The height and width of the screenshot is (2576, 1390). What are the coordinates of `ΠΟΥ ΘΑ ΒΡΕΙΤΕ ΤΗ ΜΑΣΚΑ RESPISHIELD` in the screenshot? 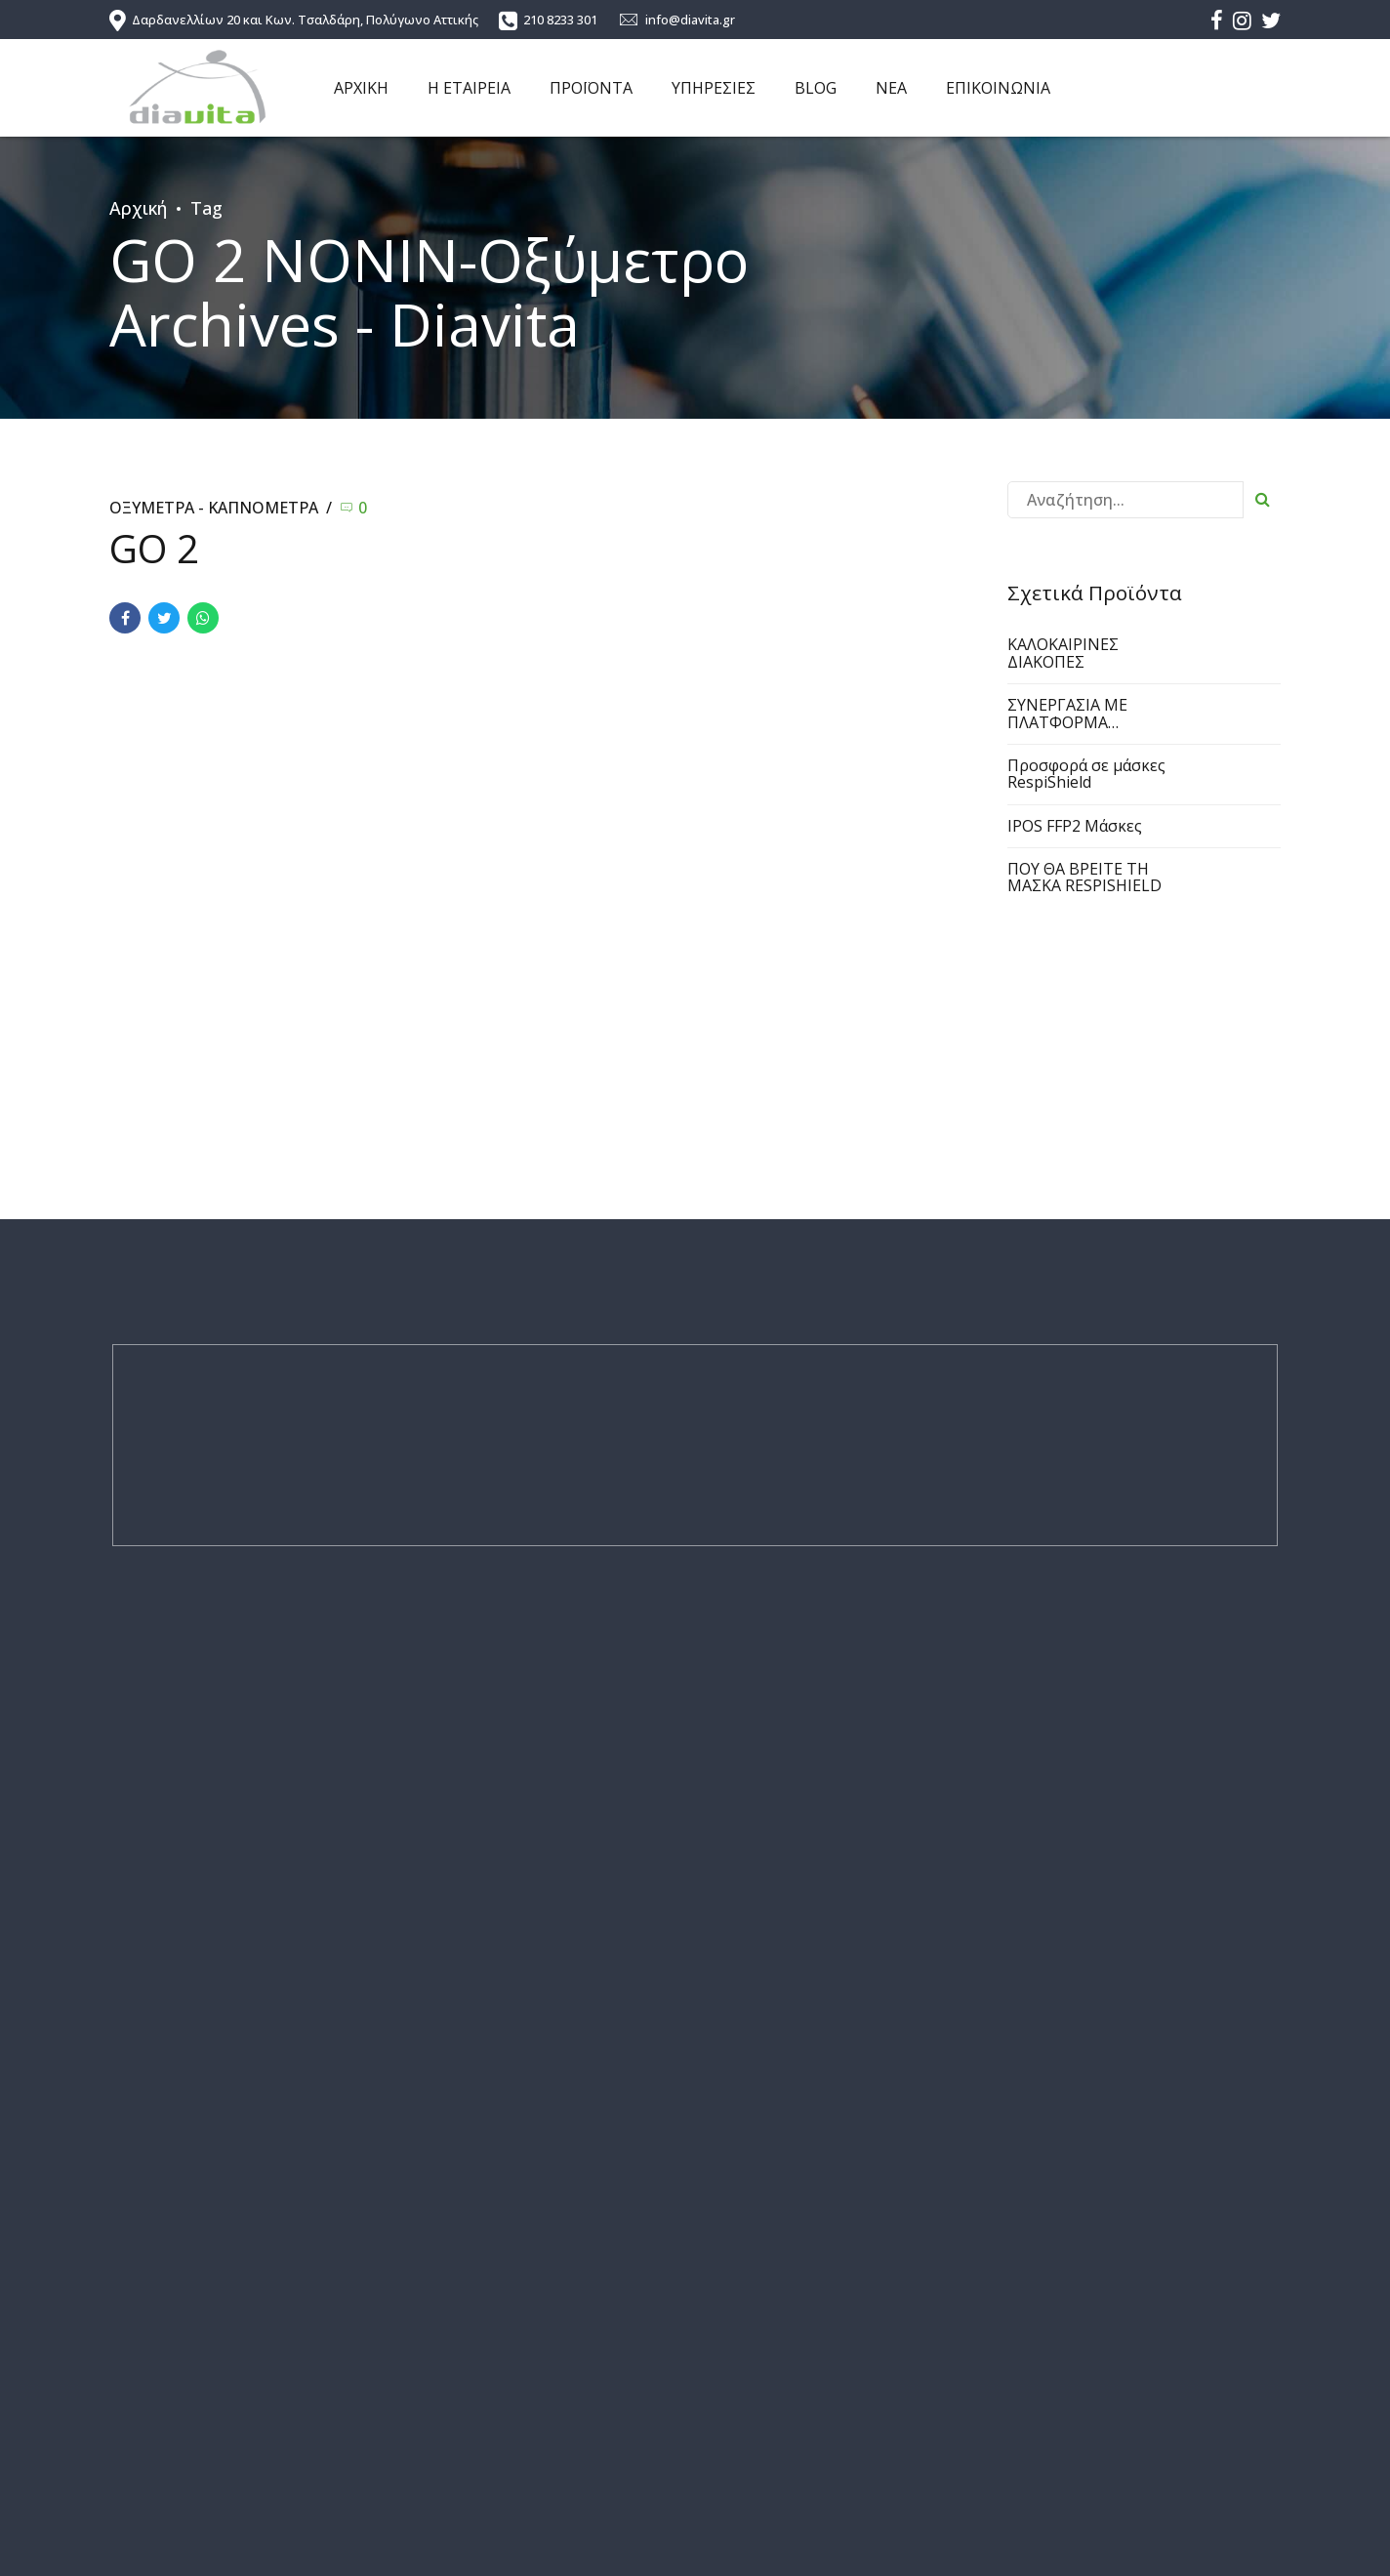 It's located at (1084, 877).